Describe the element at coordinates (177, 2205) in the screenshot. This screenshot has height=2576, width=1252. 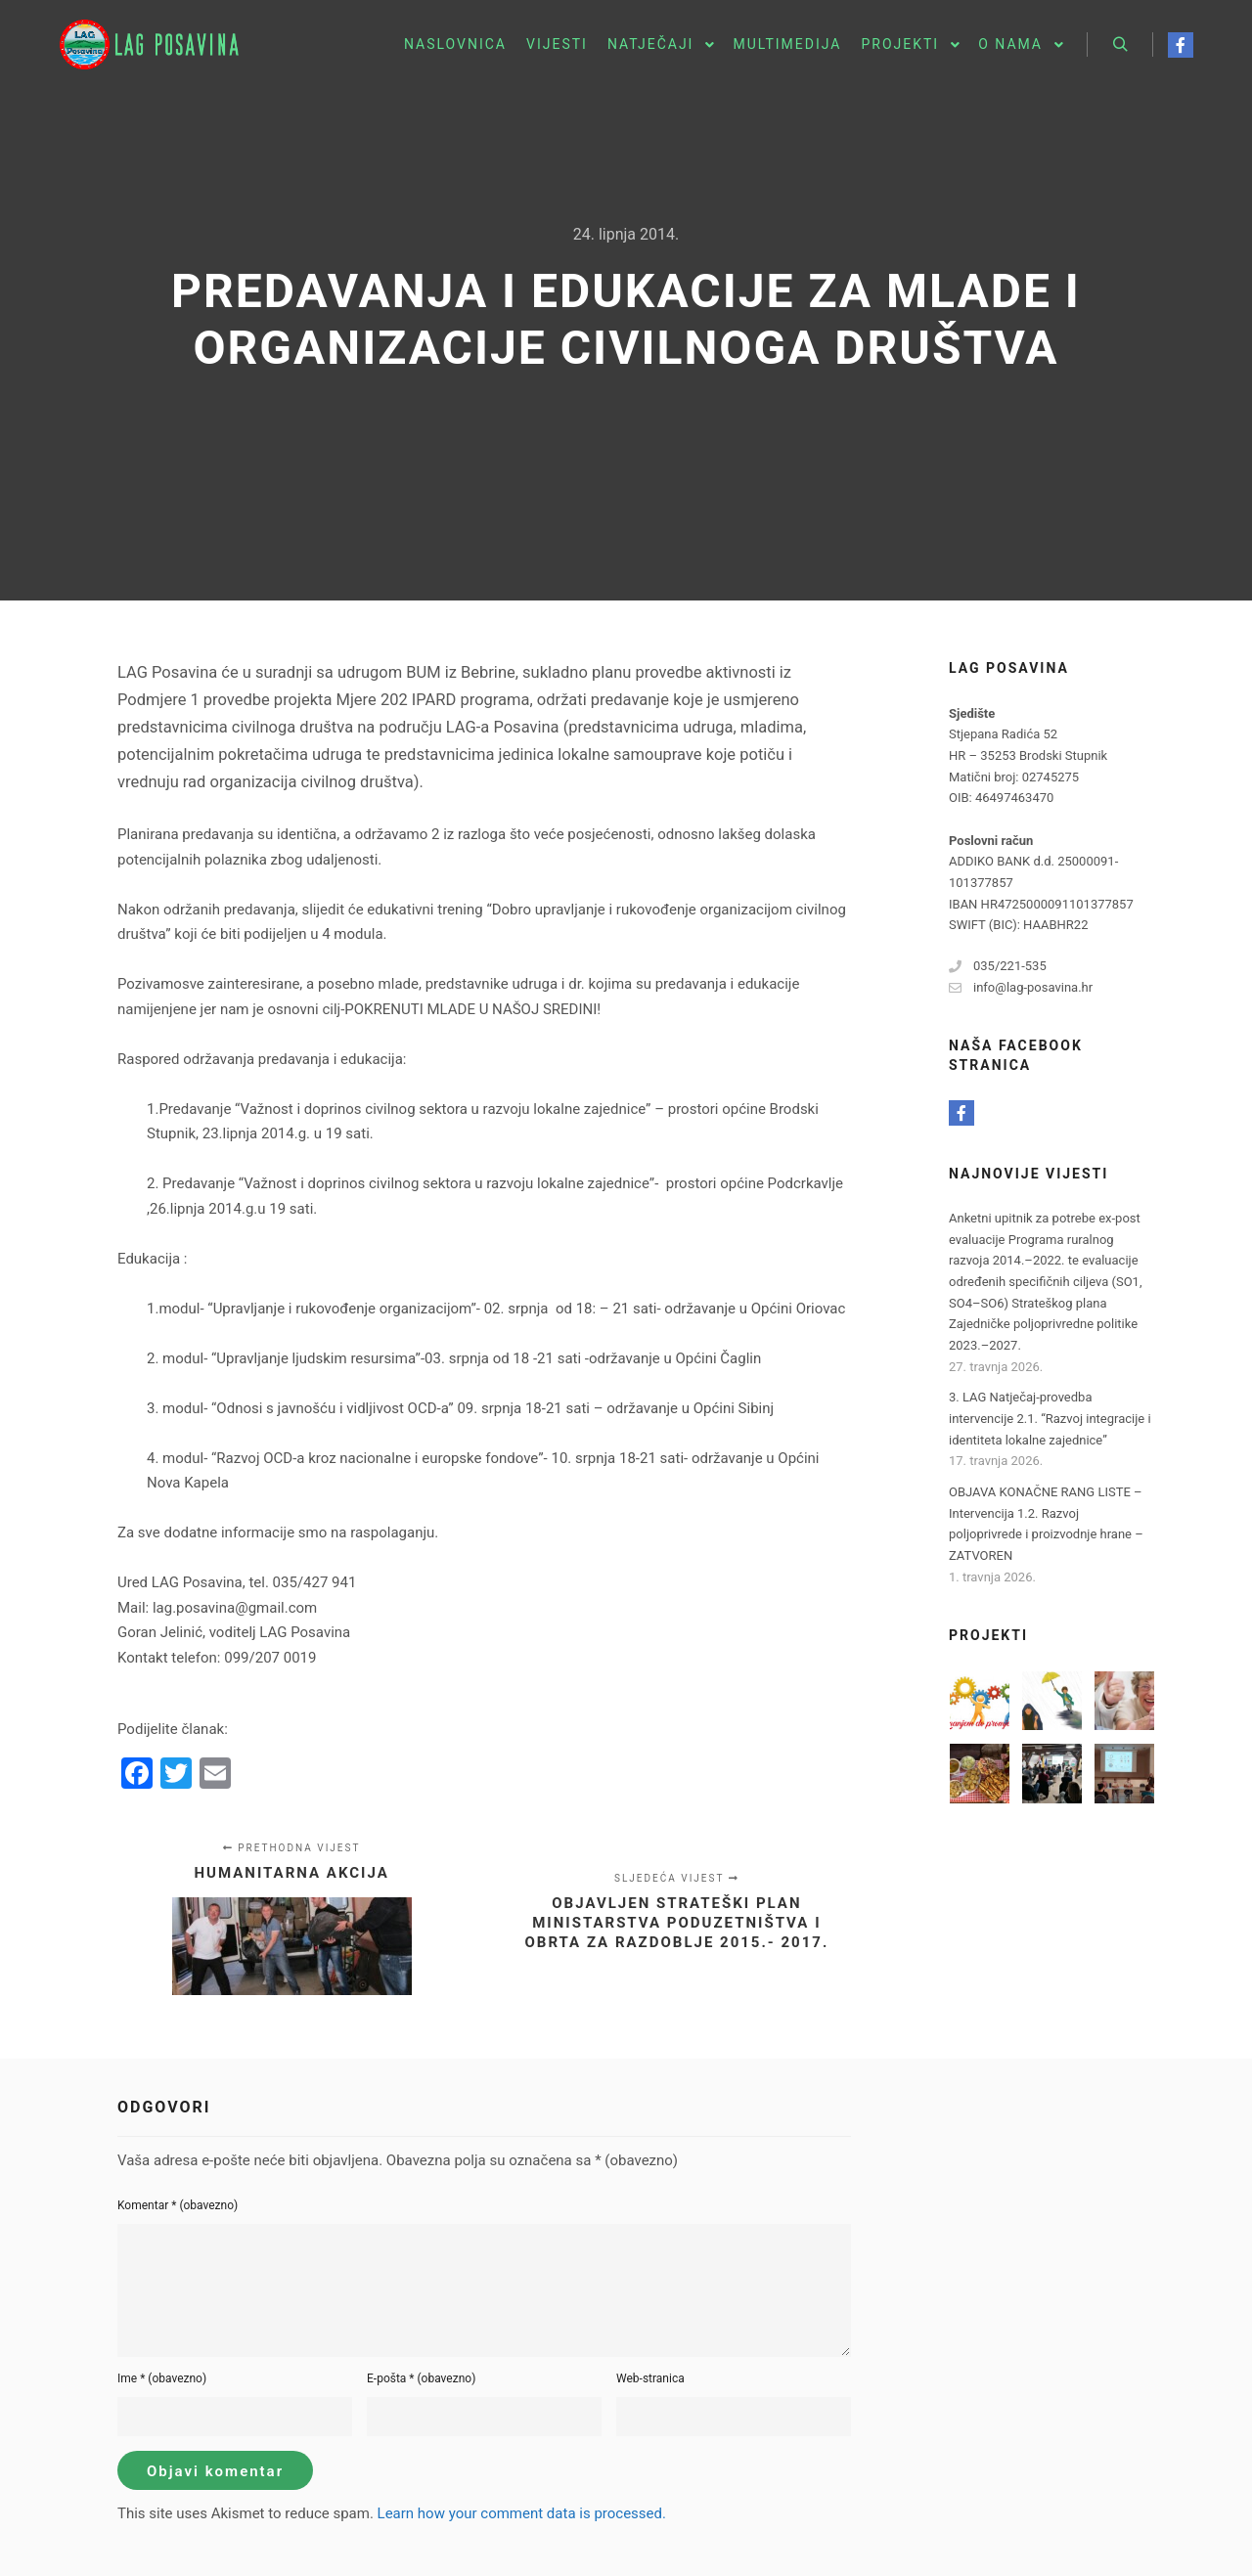
I see `Komentar` at that location.